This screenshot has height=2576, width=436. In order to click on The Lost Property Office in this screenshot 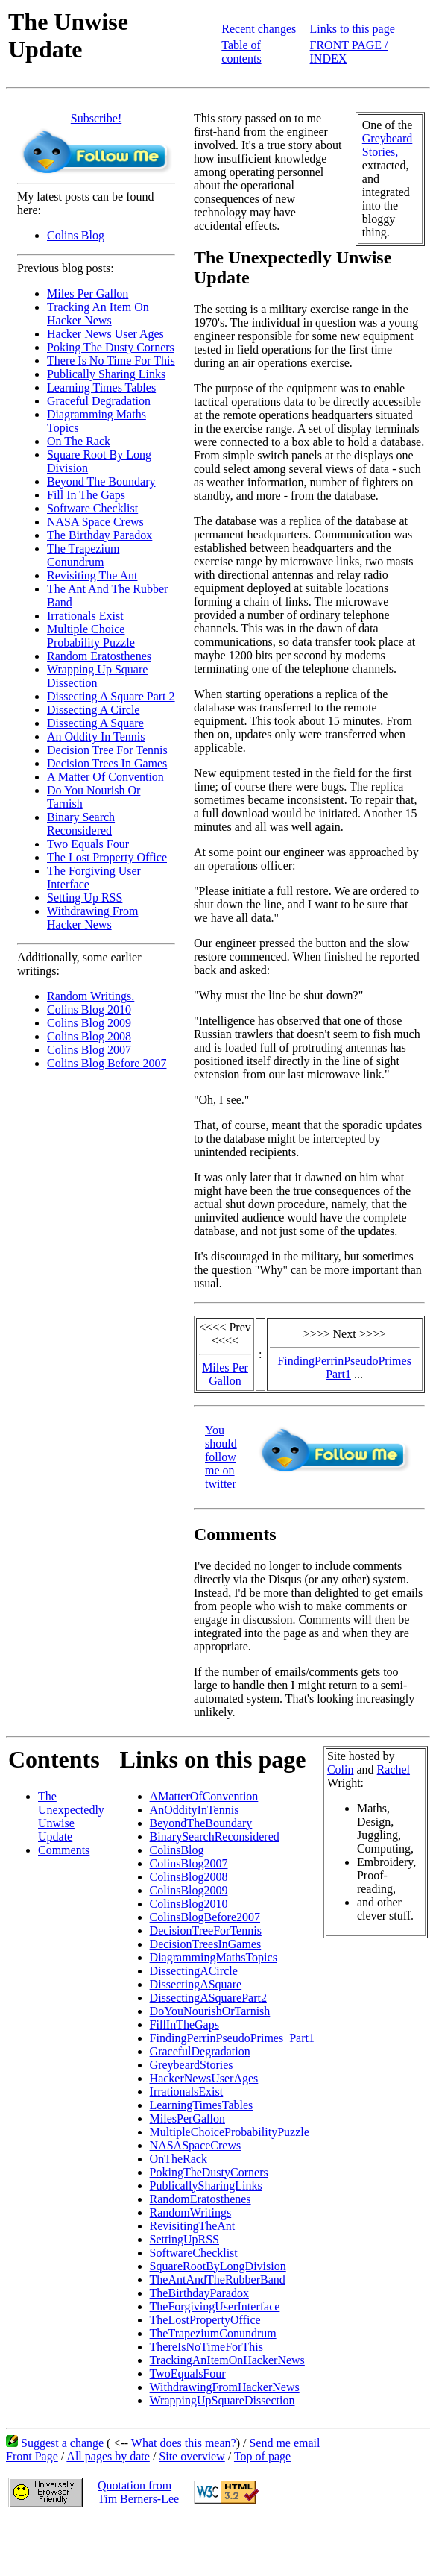, I will do `click(107, 857)`.